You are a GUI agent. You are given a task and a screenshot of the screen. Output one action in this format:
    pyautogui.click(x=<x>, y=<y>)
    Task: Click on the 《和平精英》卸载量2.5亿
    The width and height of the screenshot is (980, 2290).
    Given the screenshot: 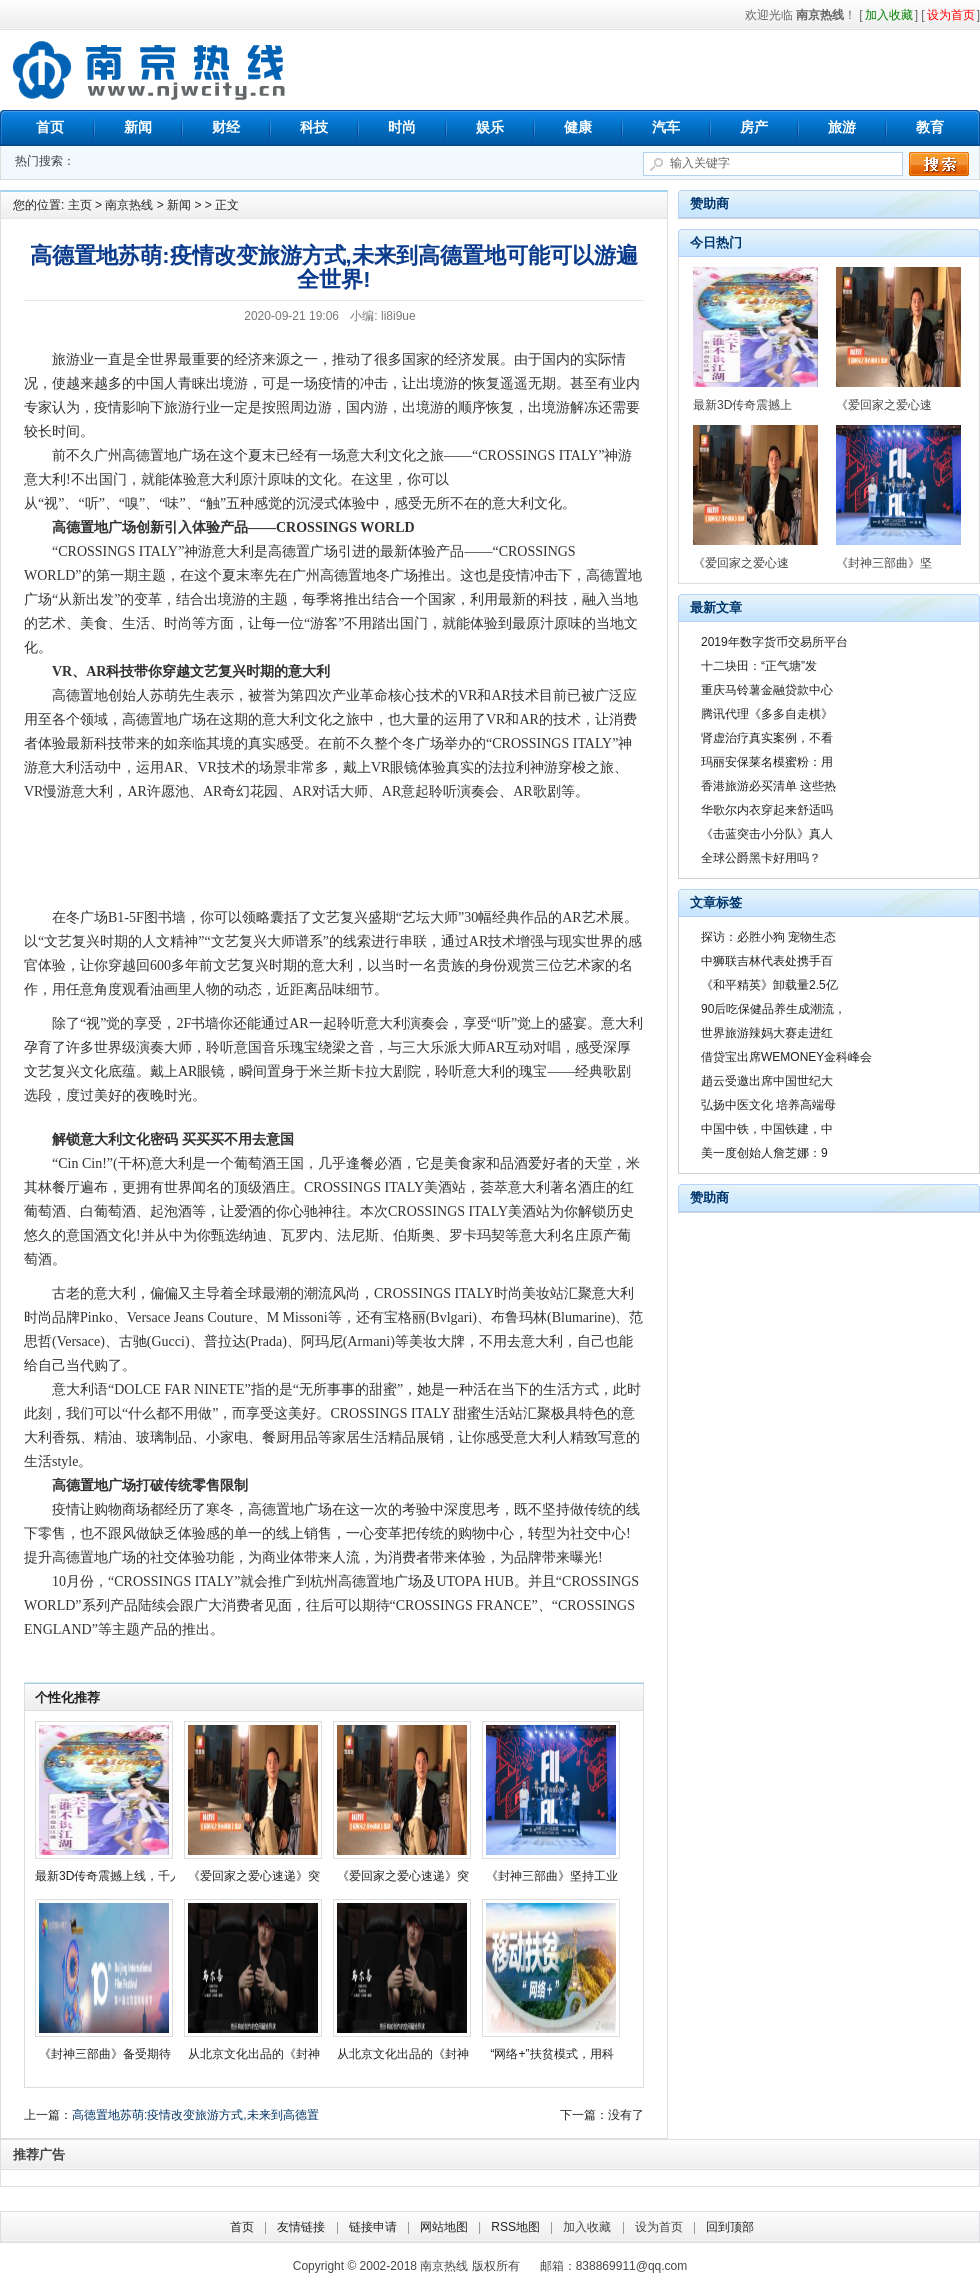 What is the action you would take?
    pyautogui.click(x=769, y=985)
    